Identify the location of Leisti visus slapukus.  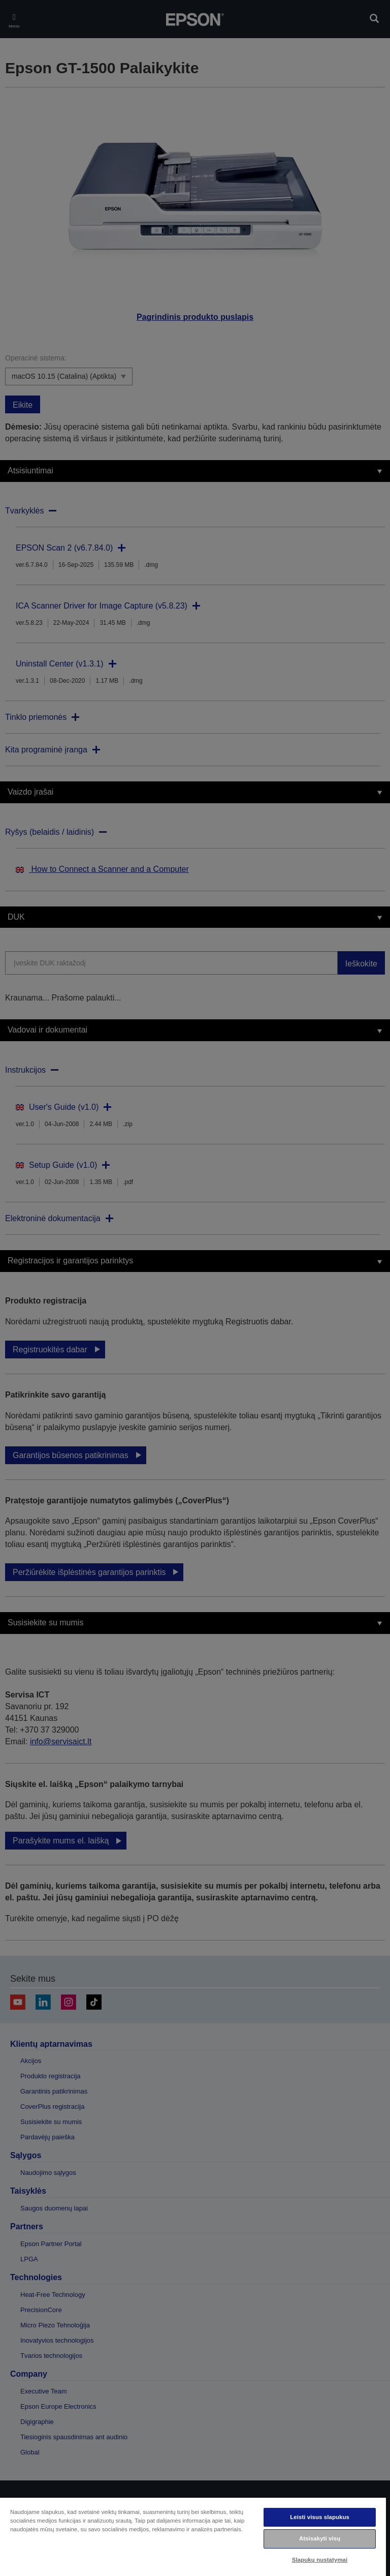
(319, 2517).